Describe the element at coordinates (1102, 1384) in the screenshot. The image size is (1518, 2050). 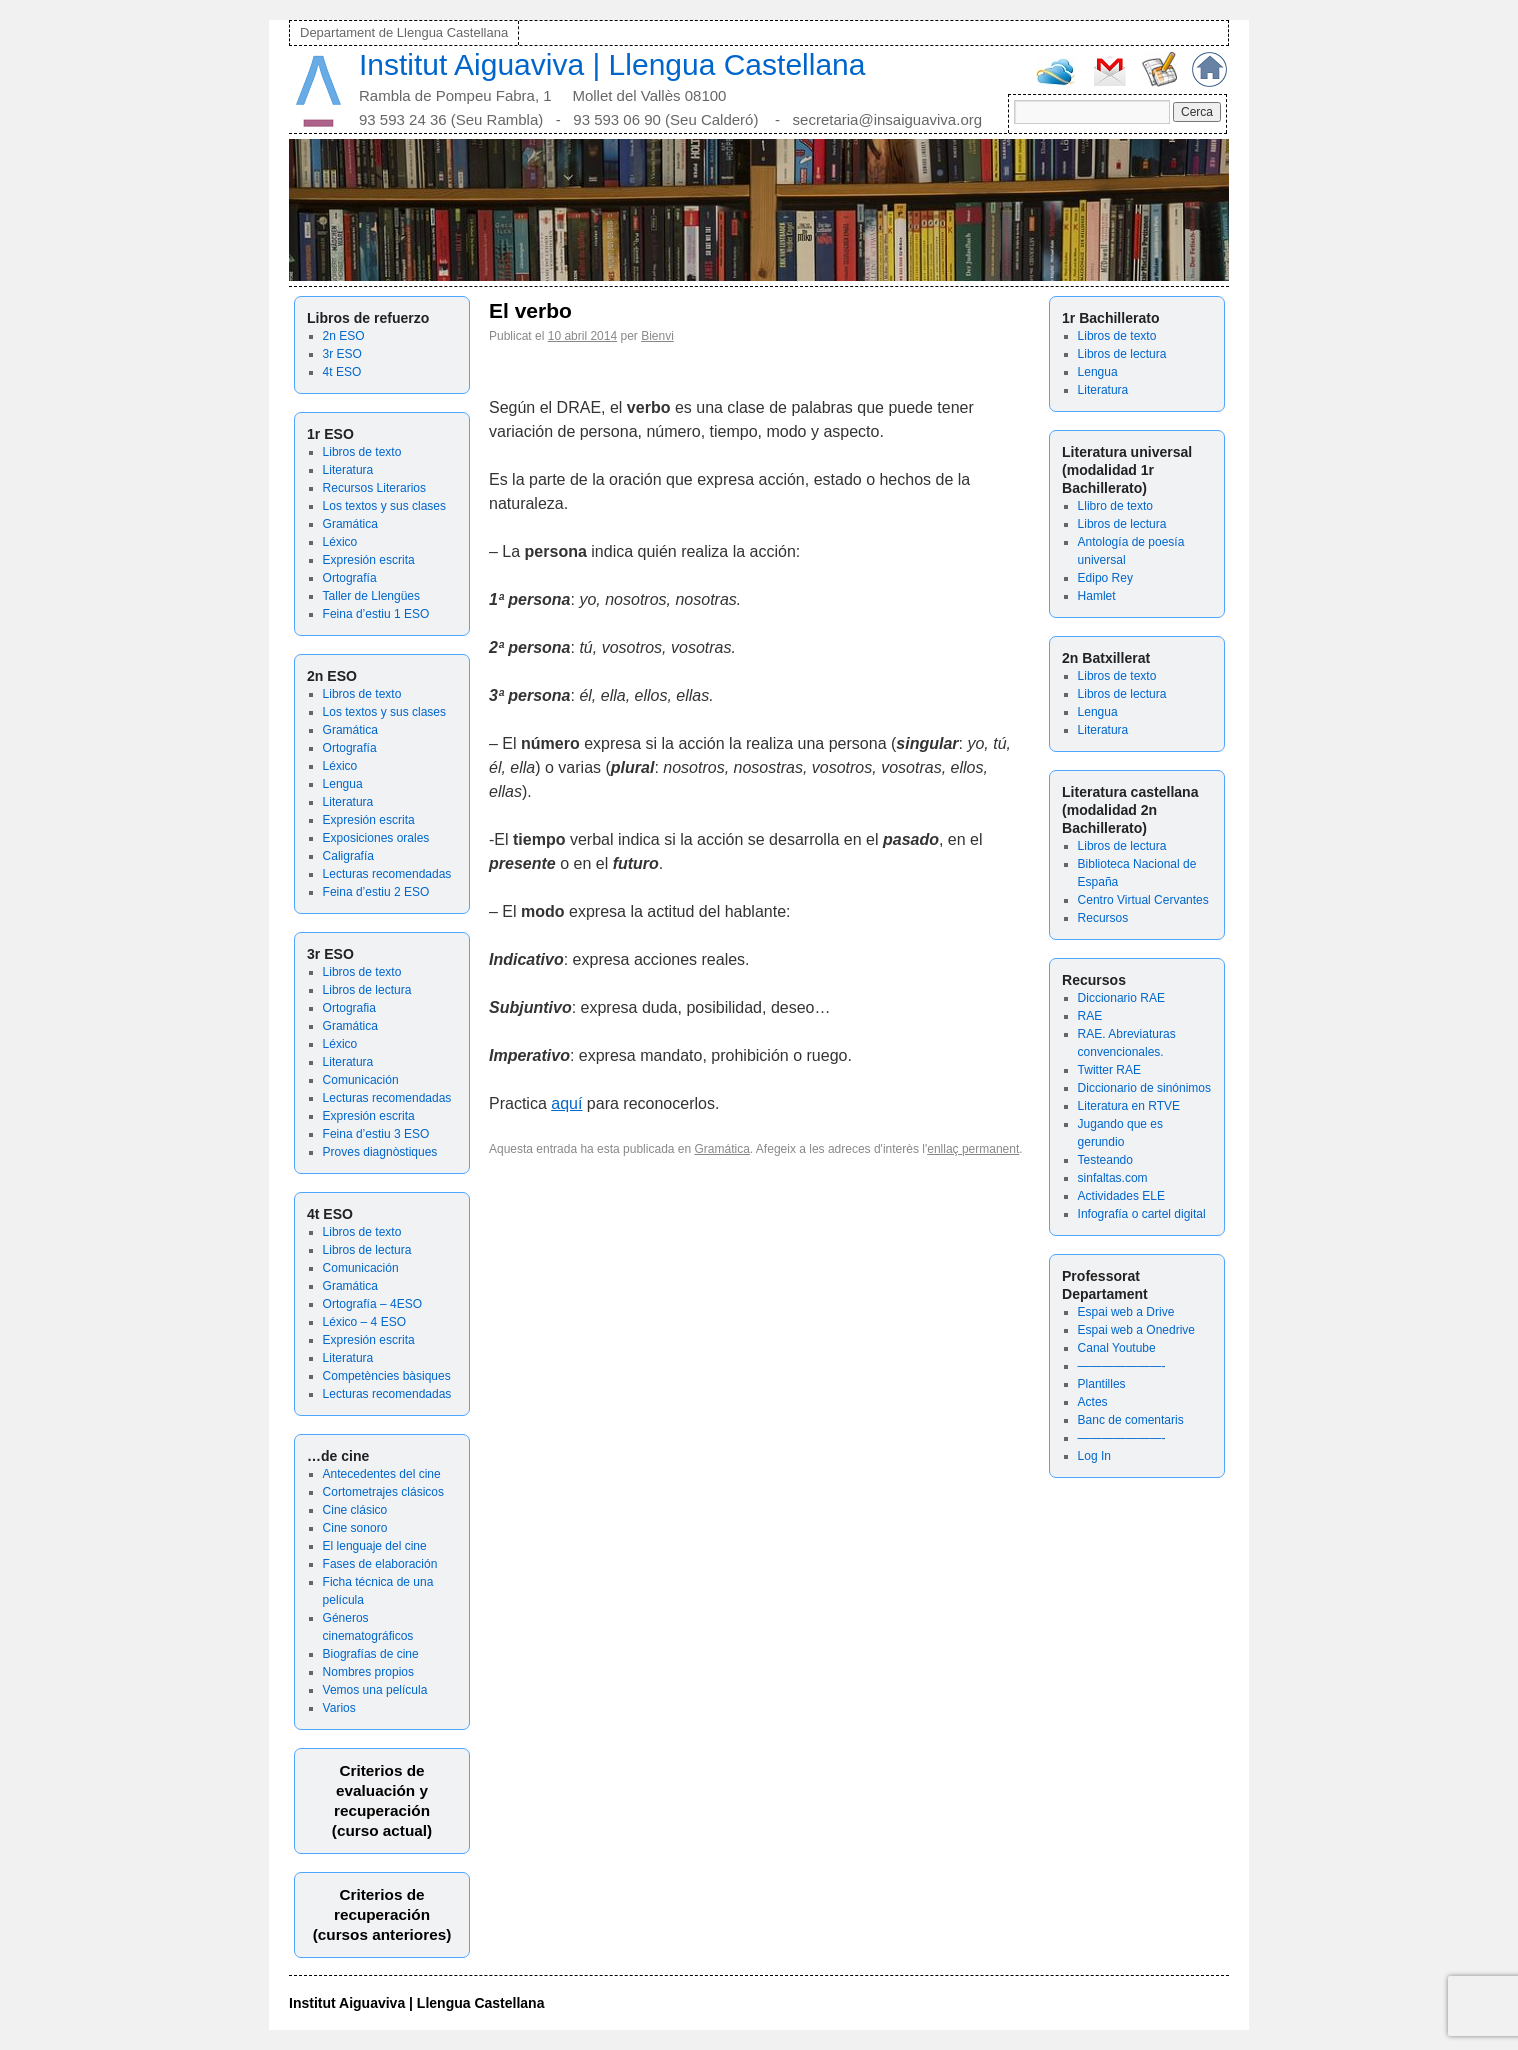
I see `Plantilles` at that location.